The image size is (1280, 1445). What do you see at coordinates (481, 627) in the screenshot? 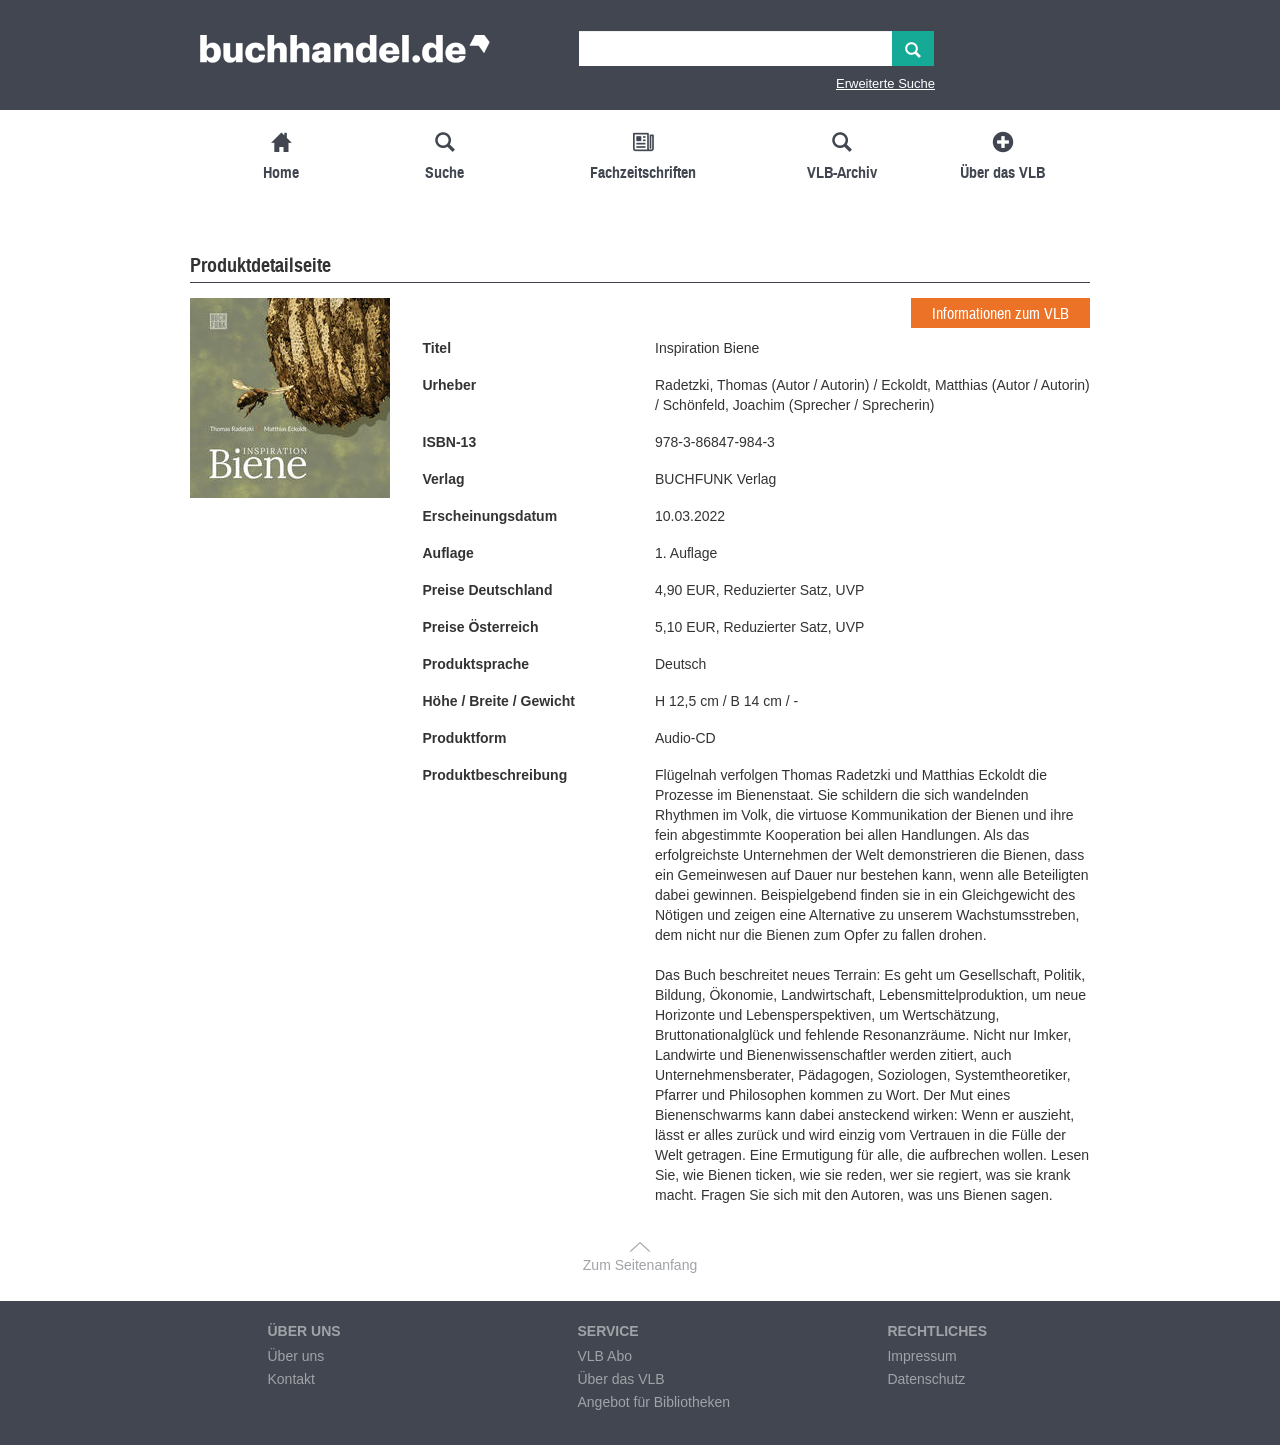
I see `Preise Österreich` at bounding box center [481, 627].